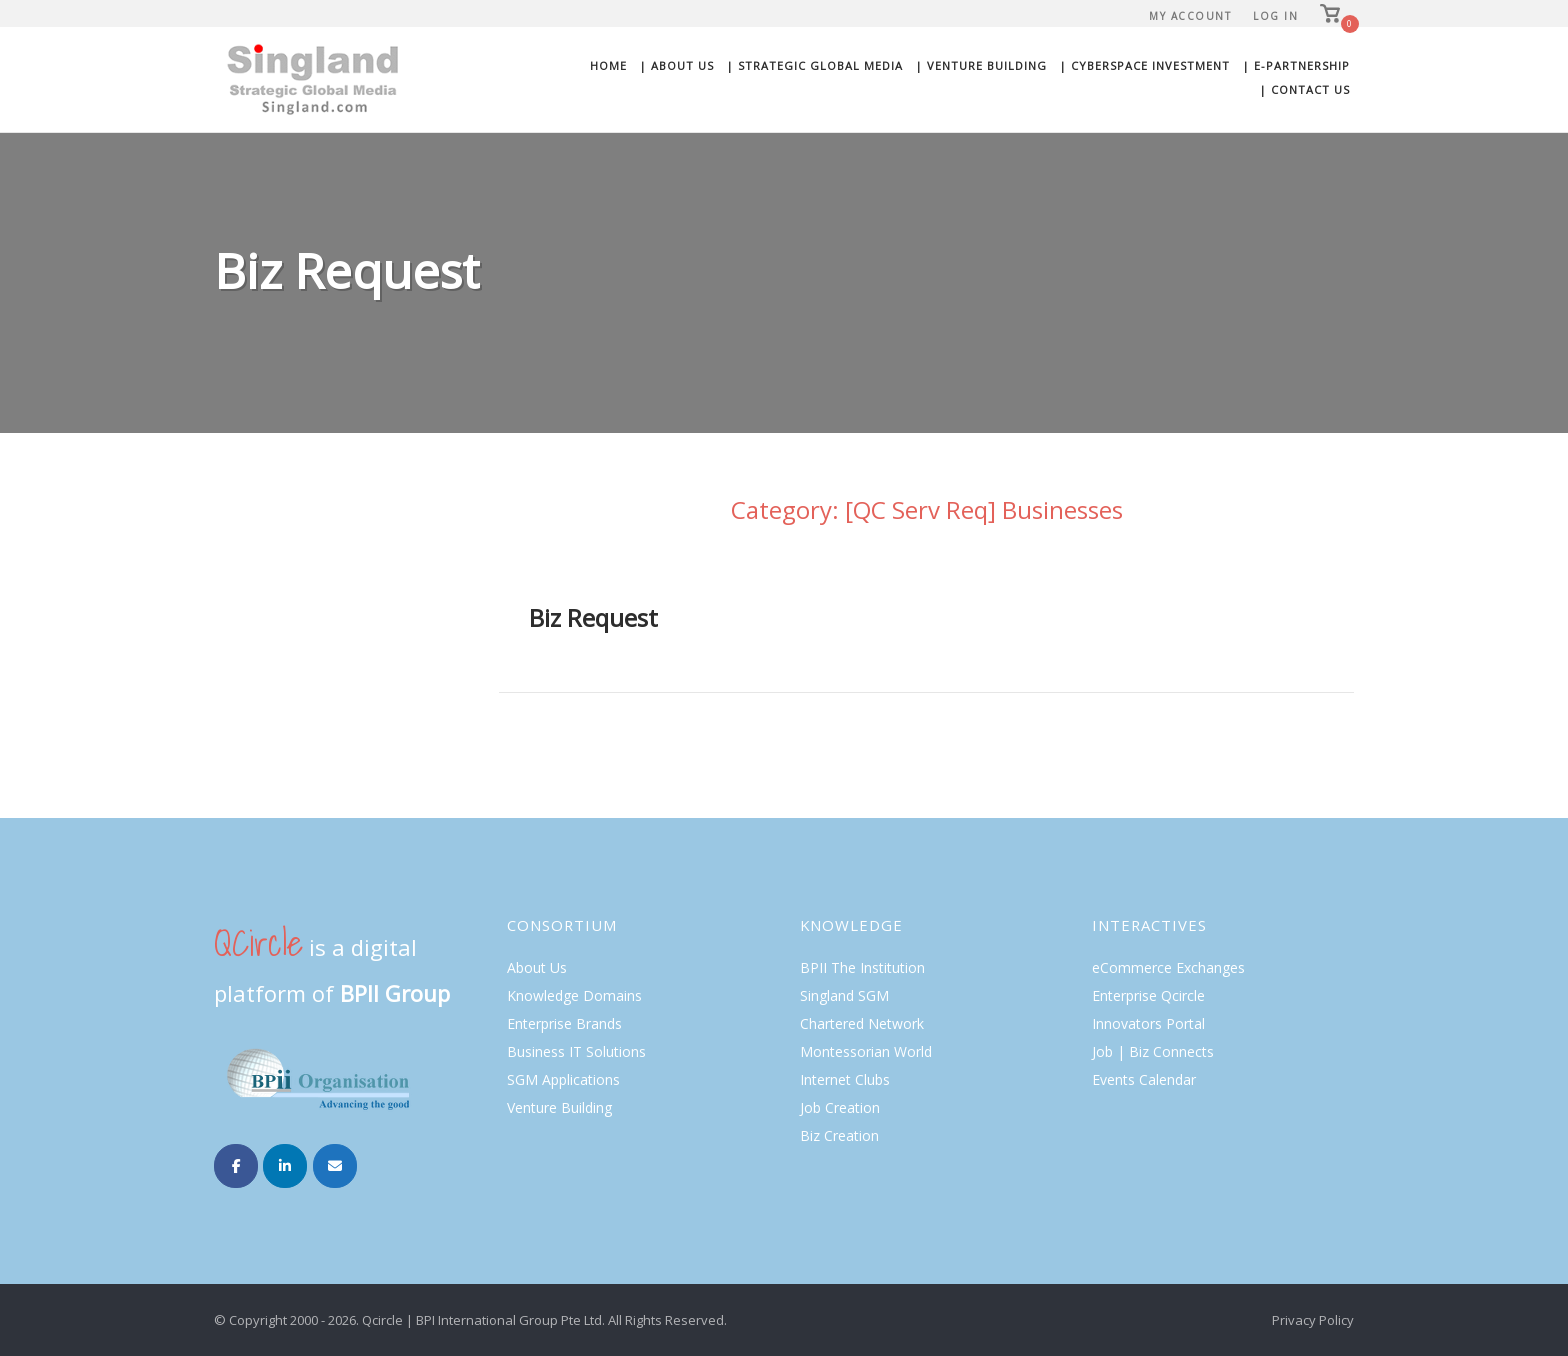  I want to click on My Account, so click(1190, 16).